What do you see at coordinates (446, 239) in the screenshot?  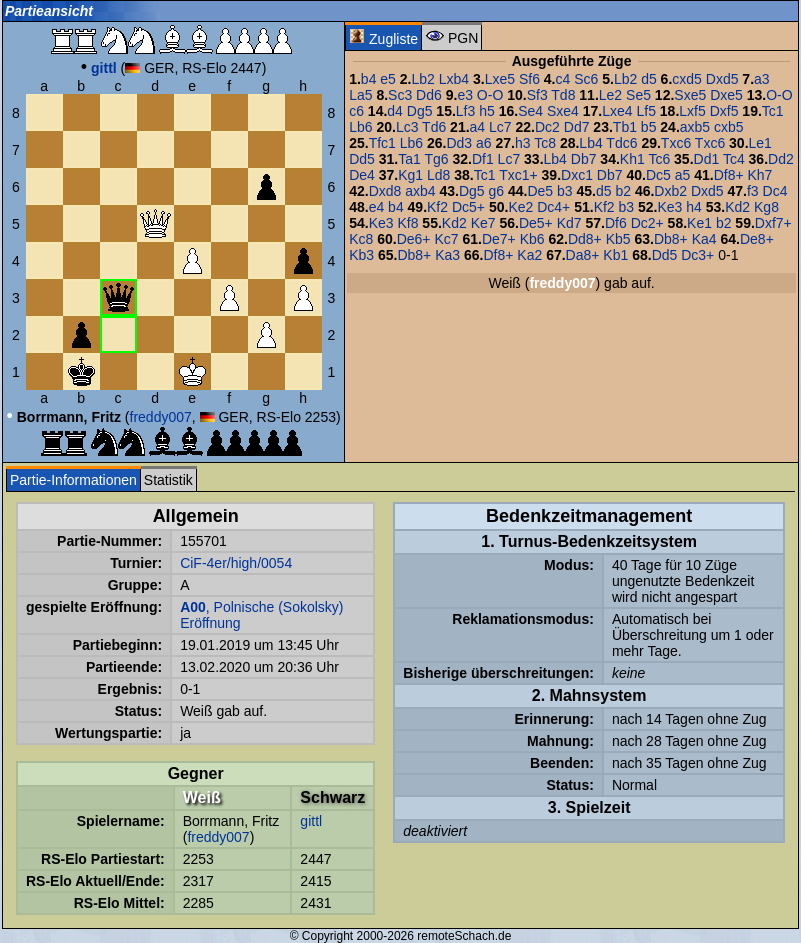 I see `Kc7` at bounding box center [446, 239].